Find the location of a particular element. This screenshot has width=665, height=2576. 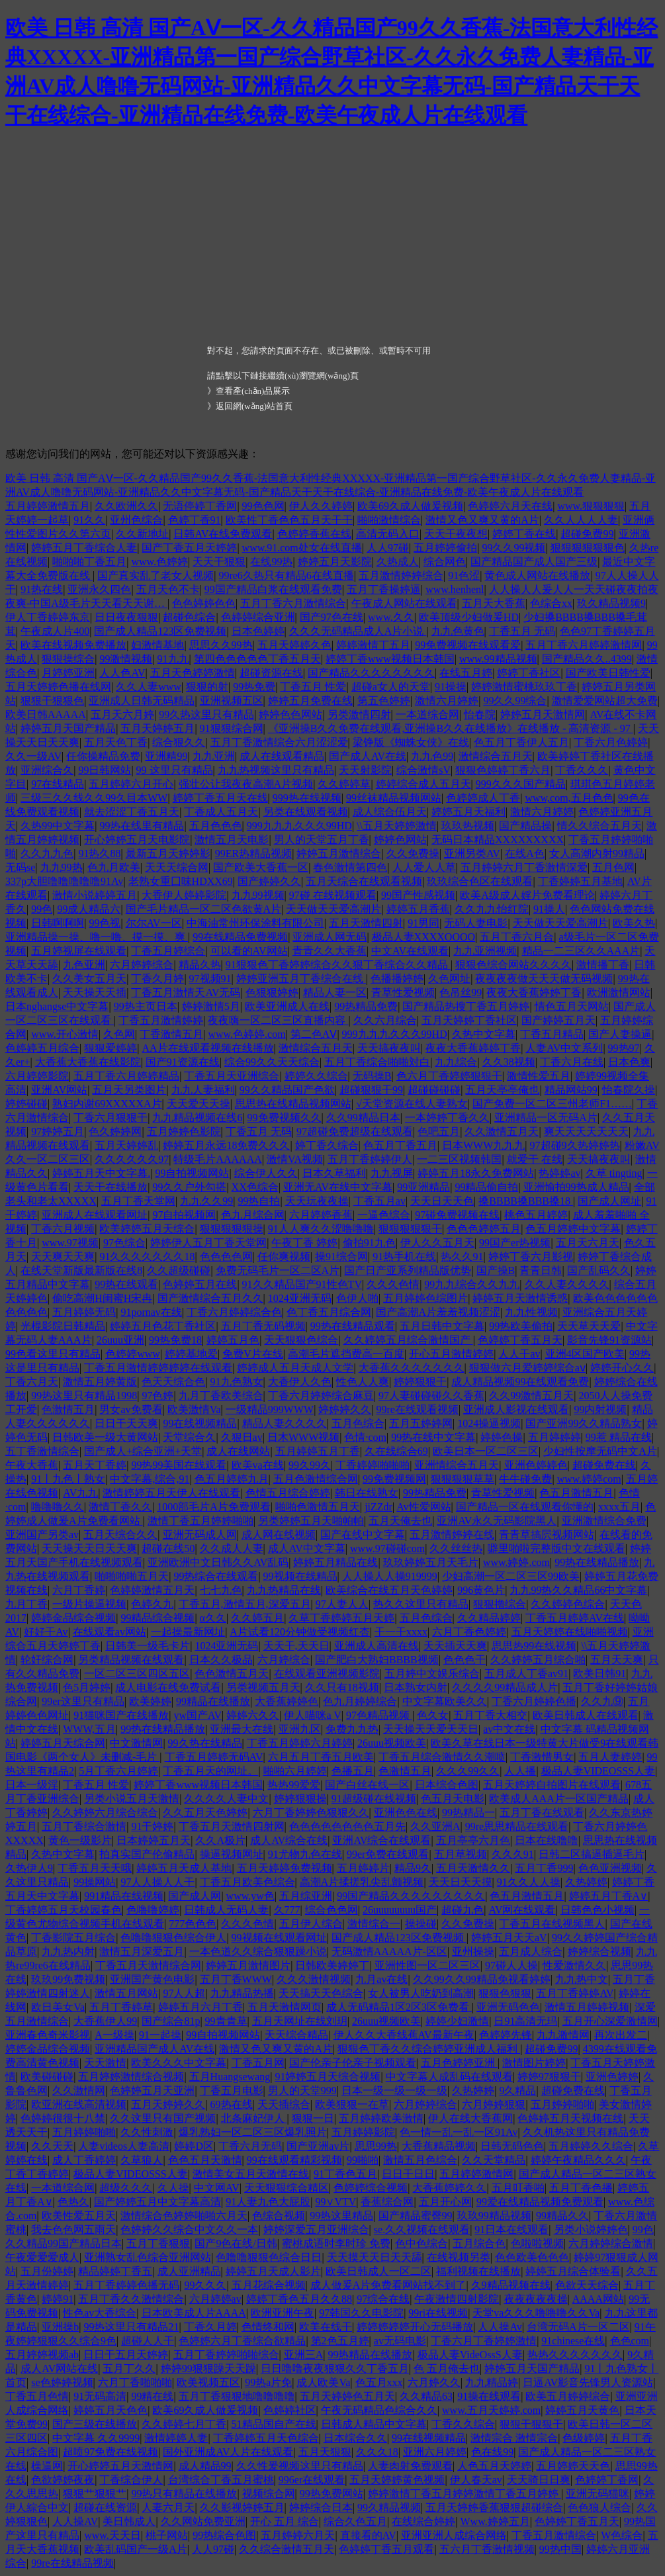

99久久户外勾搭 is located at coordinates (189, 1187).